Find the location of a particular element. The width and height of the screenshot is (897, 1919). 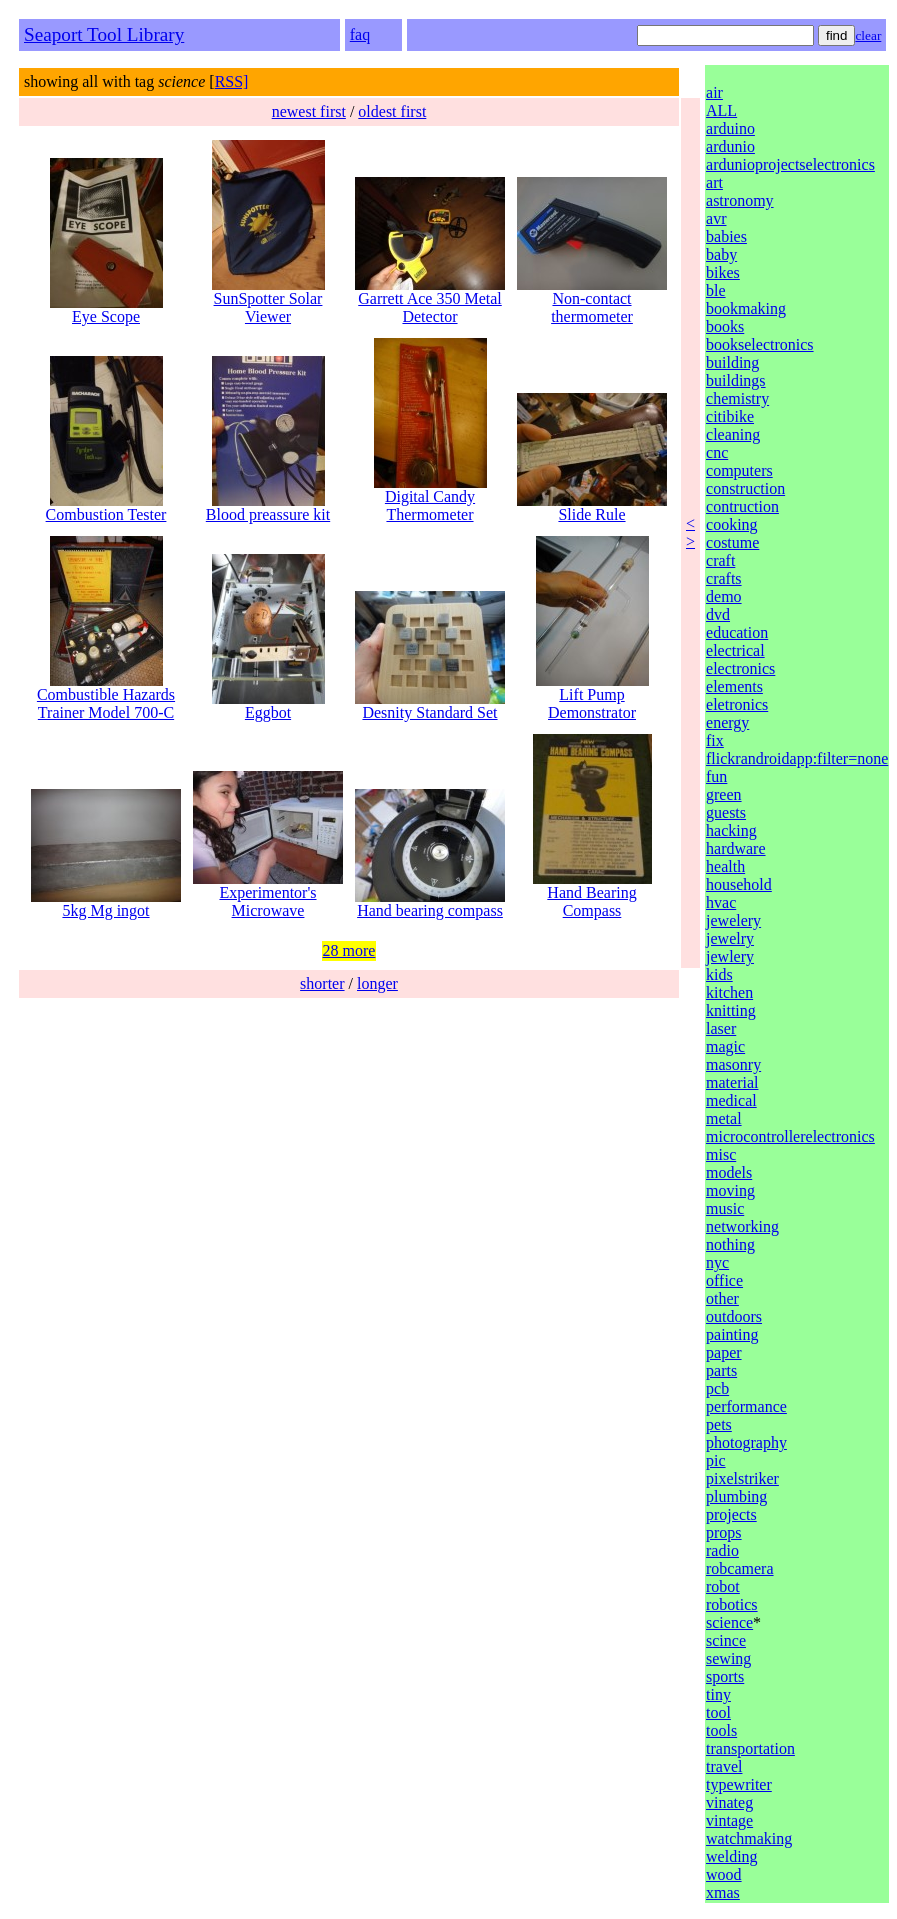

ardunioprojectselectronics is located at coordinates (790, 164).